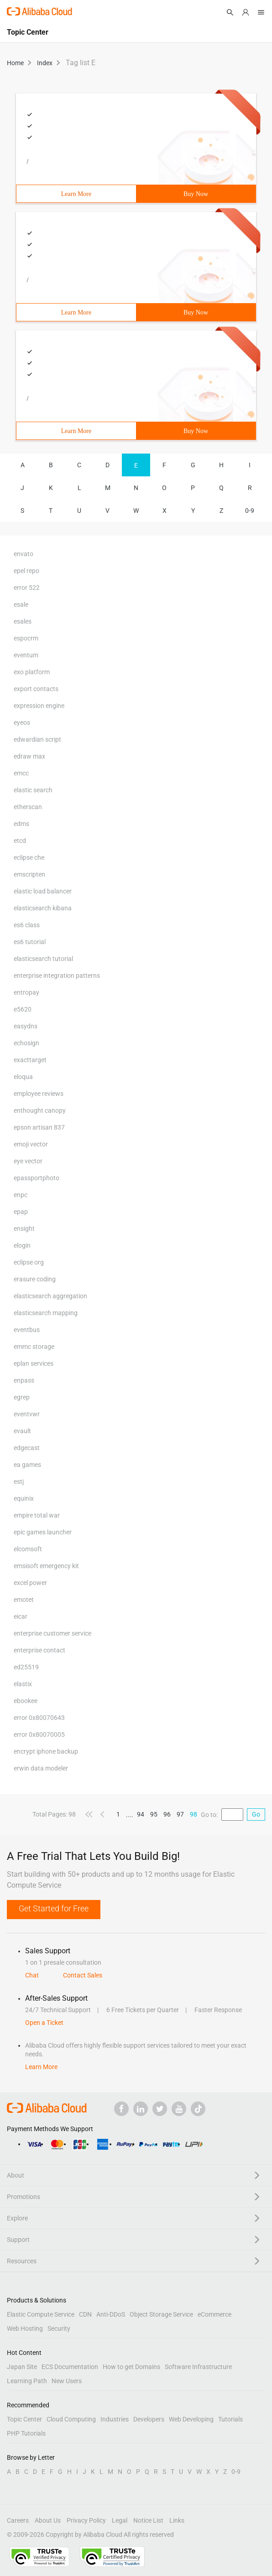  What do you see at coordinates (230, 2419) in the screenshot?
I see `Tutorials` at bounding box center [230, 2419].